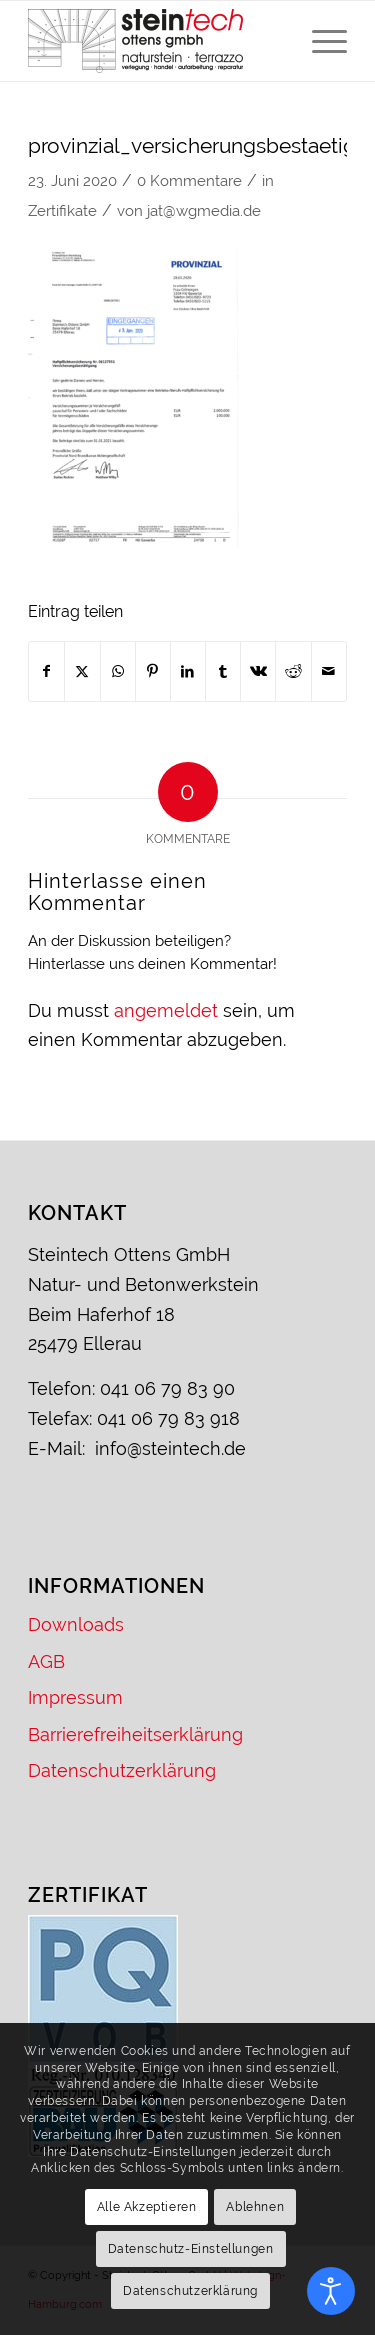 This screenshot has height=2335, width=375. I want to click on [Teilen auf Reddit], so click(293, 672).